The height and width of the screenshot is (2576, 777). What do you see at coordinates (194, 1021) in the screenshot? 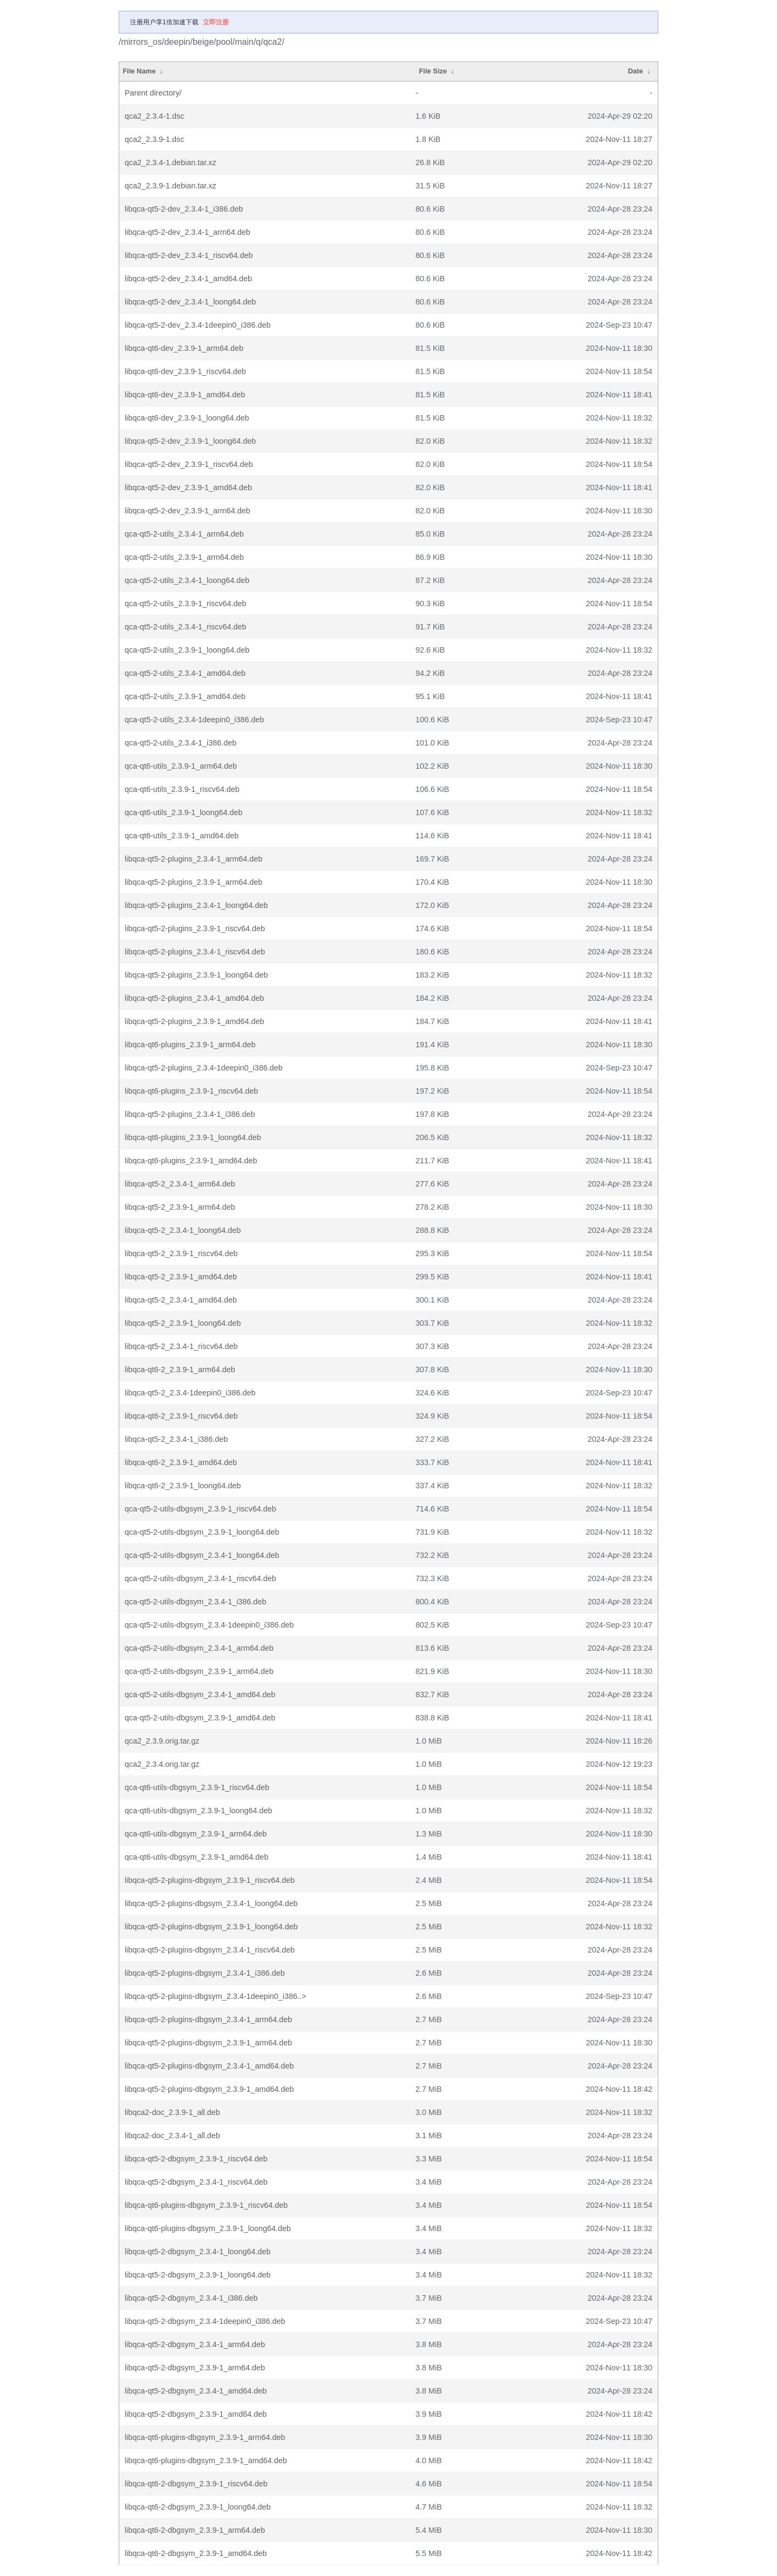
I see `libqca-qt5-2-plugins_2.3.9-1_amd64.deb` at bounding box center [194, 1021].